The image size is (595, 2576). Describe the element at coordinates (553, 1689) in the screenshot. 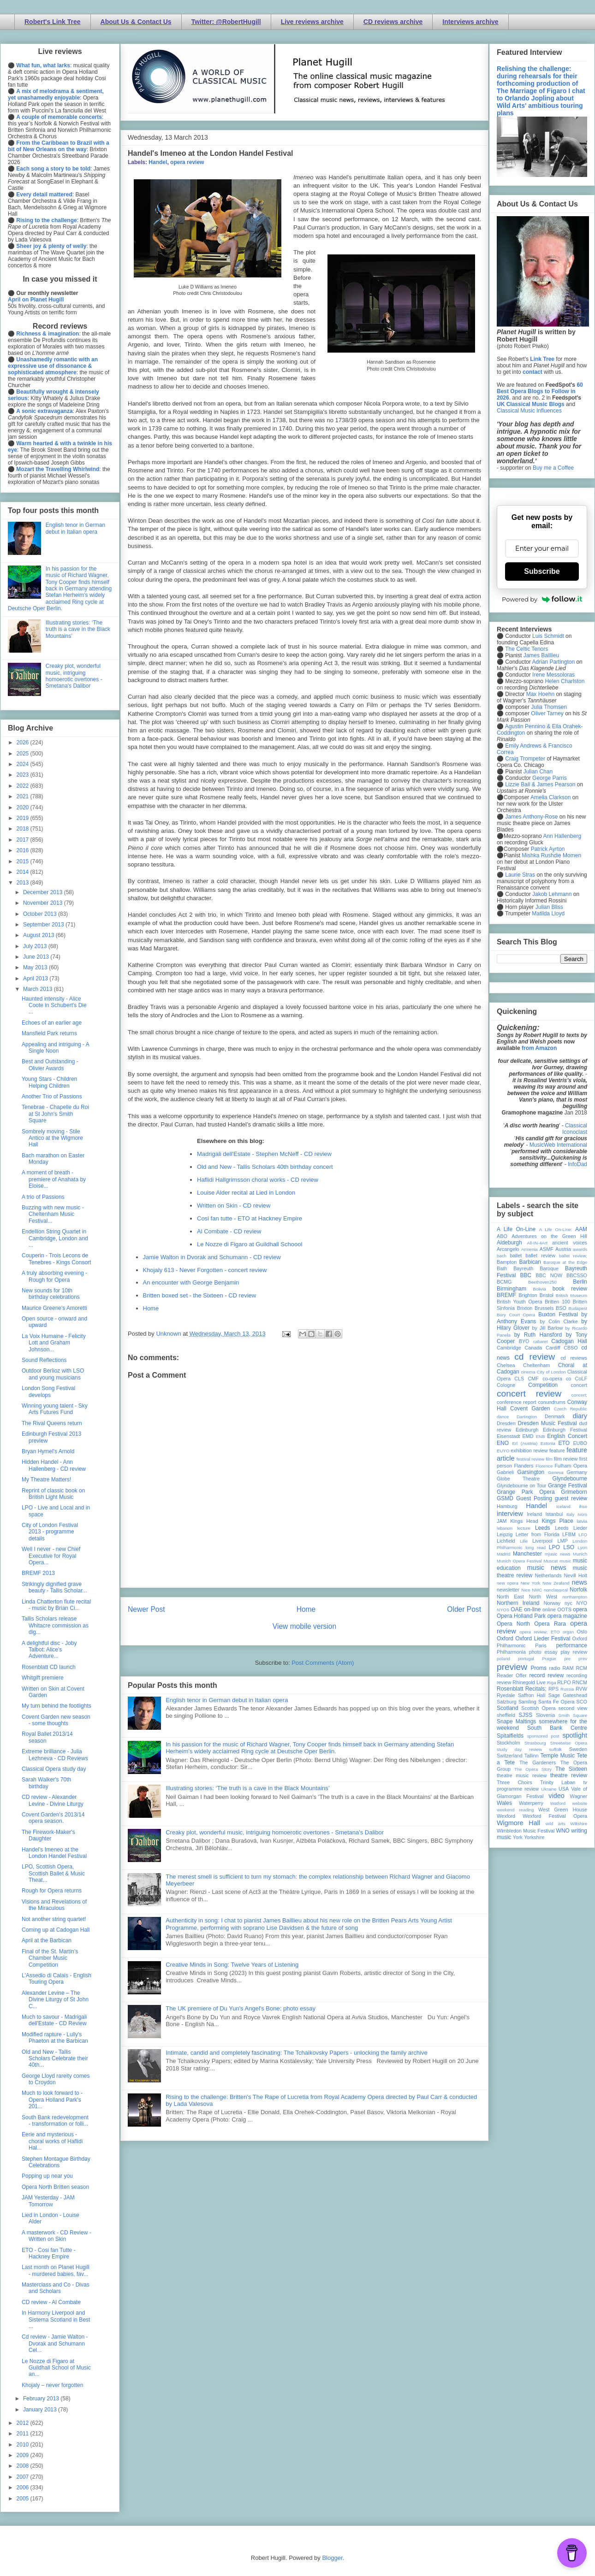

I see `RPS` at that location.